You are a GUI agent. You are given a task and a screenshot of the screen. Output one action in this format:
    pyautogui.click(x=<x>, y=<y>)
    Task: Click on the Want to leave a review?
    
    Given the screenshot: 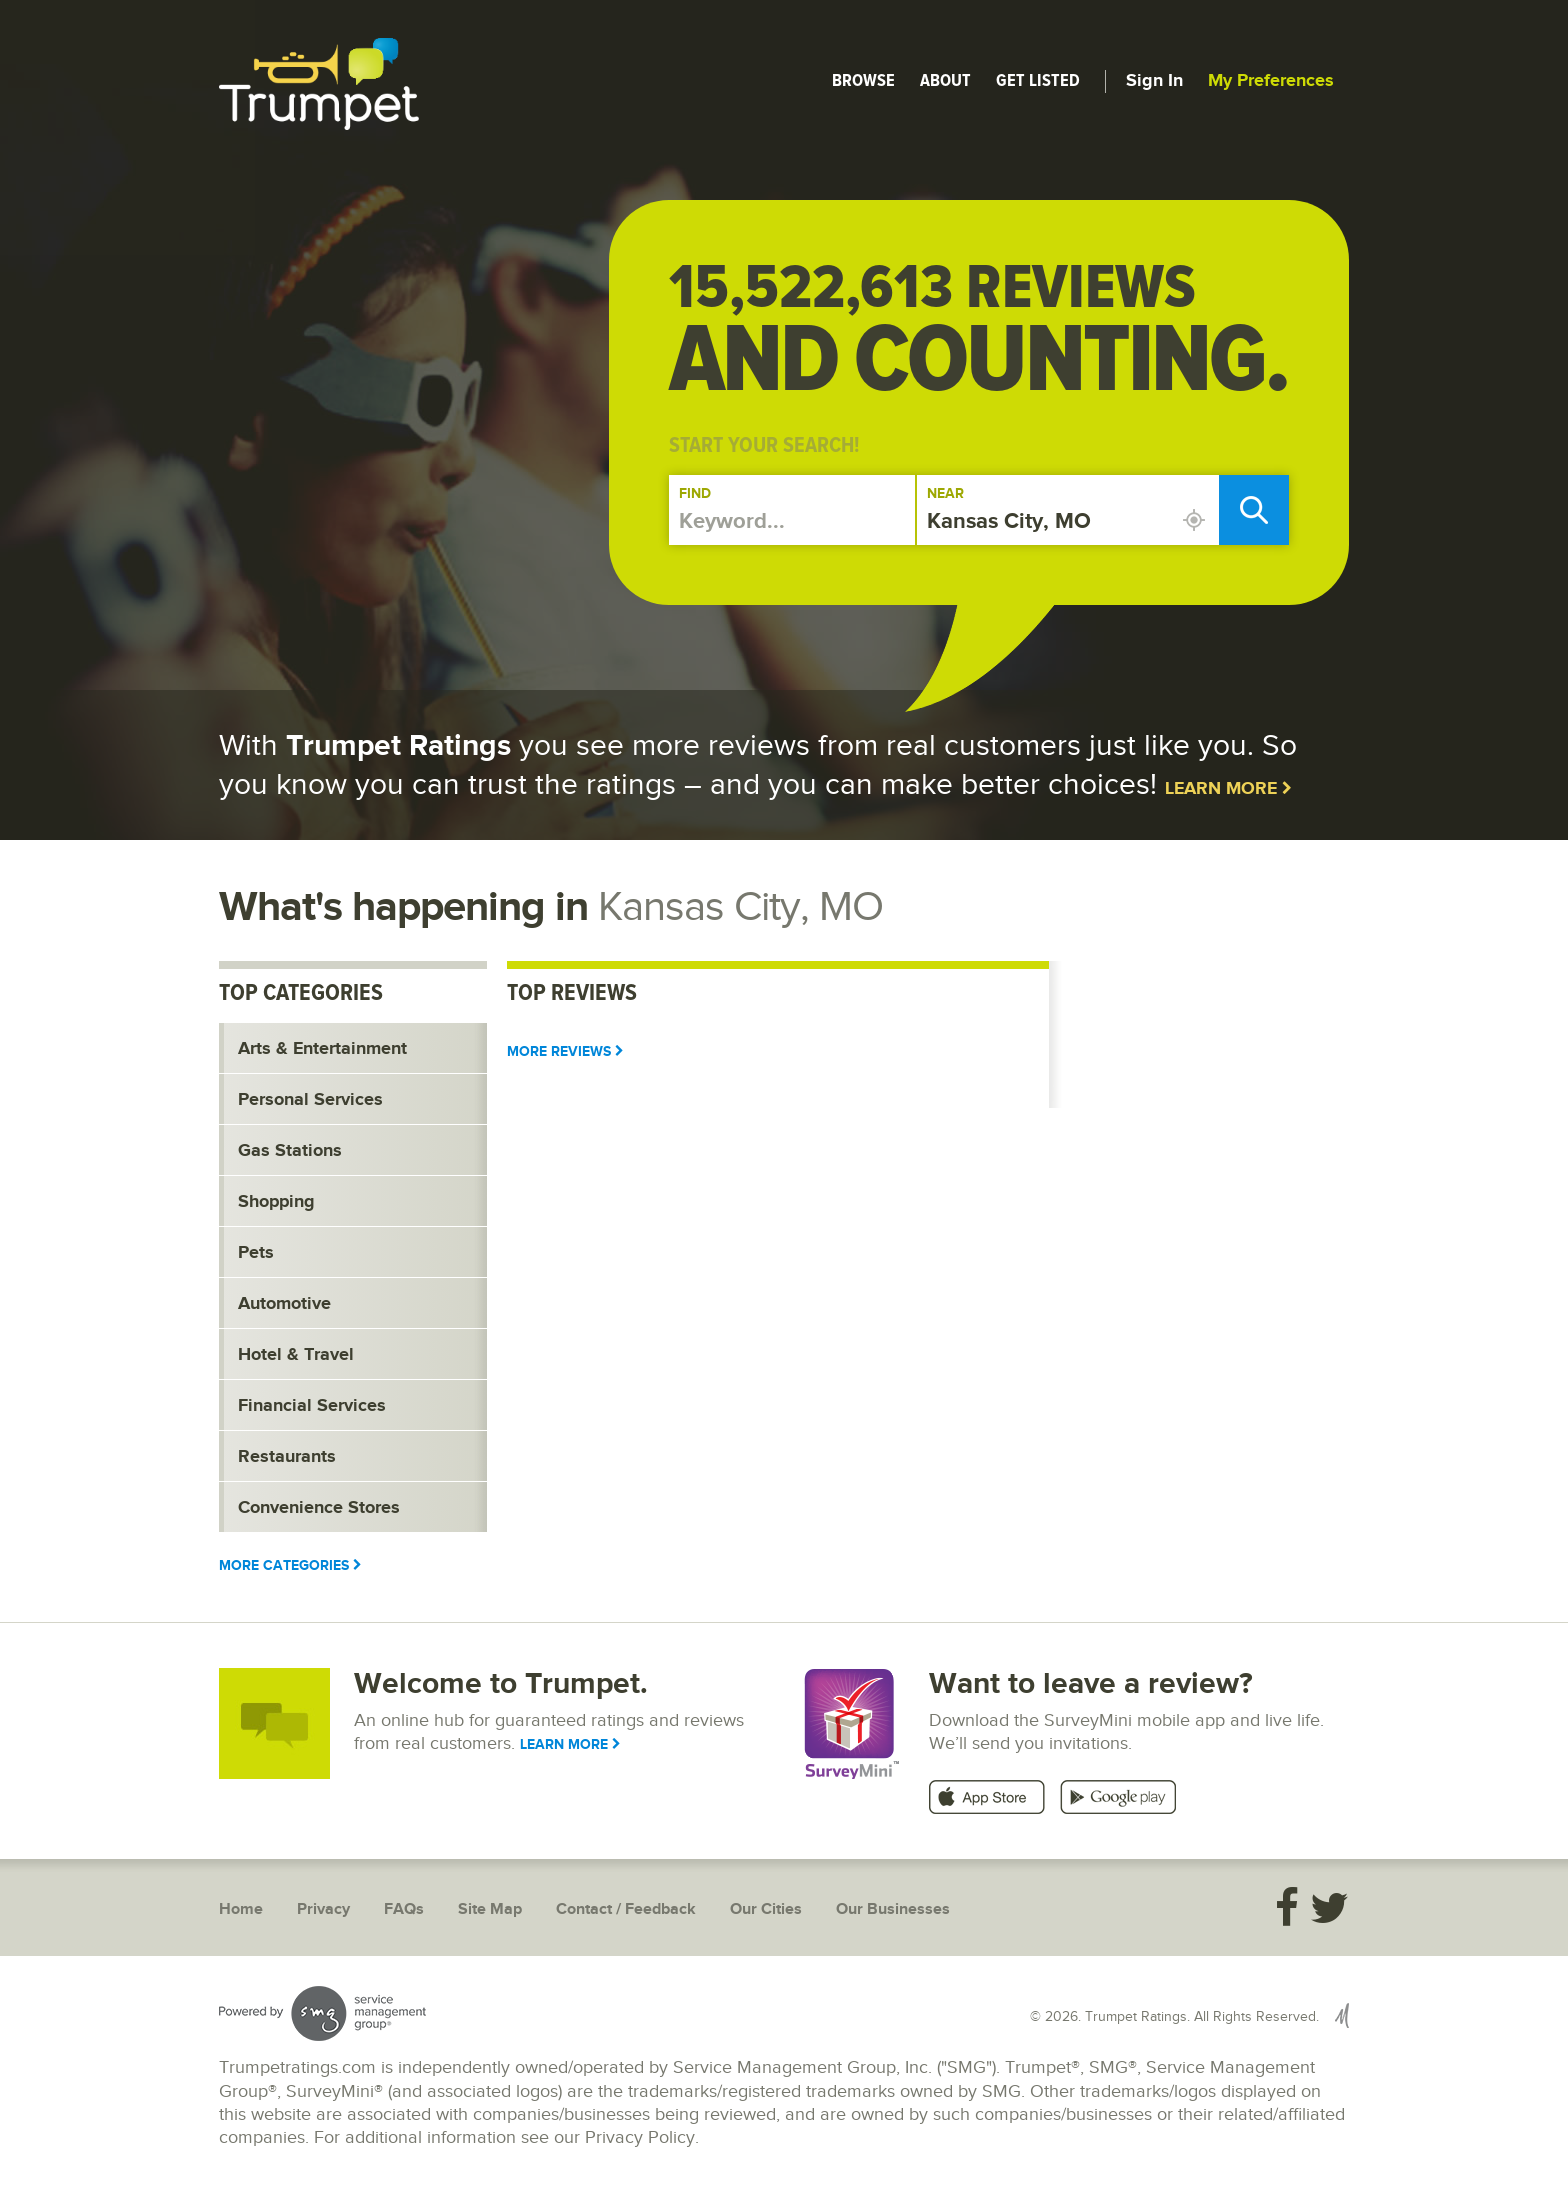 What is the action you would take?
    pyautogui.click(x=1091, y=1684)
    